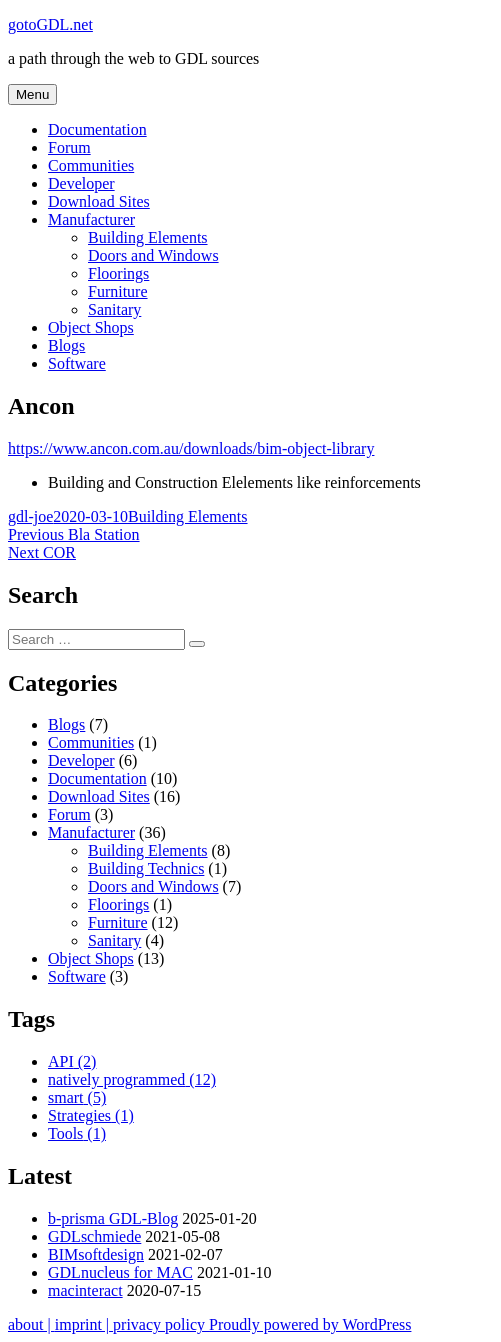 This screenshot has height=1342, width=501. What do you see at coordinates (32, 94) in the screenshot?
I see `Menu` at bounding box center [32, 94].